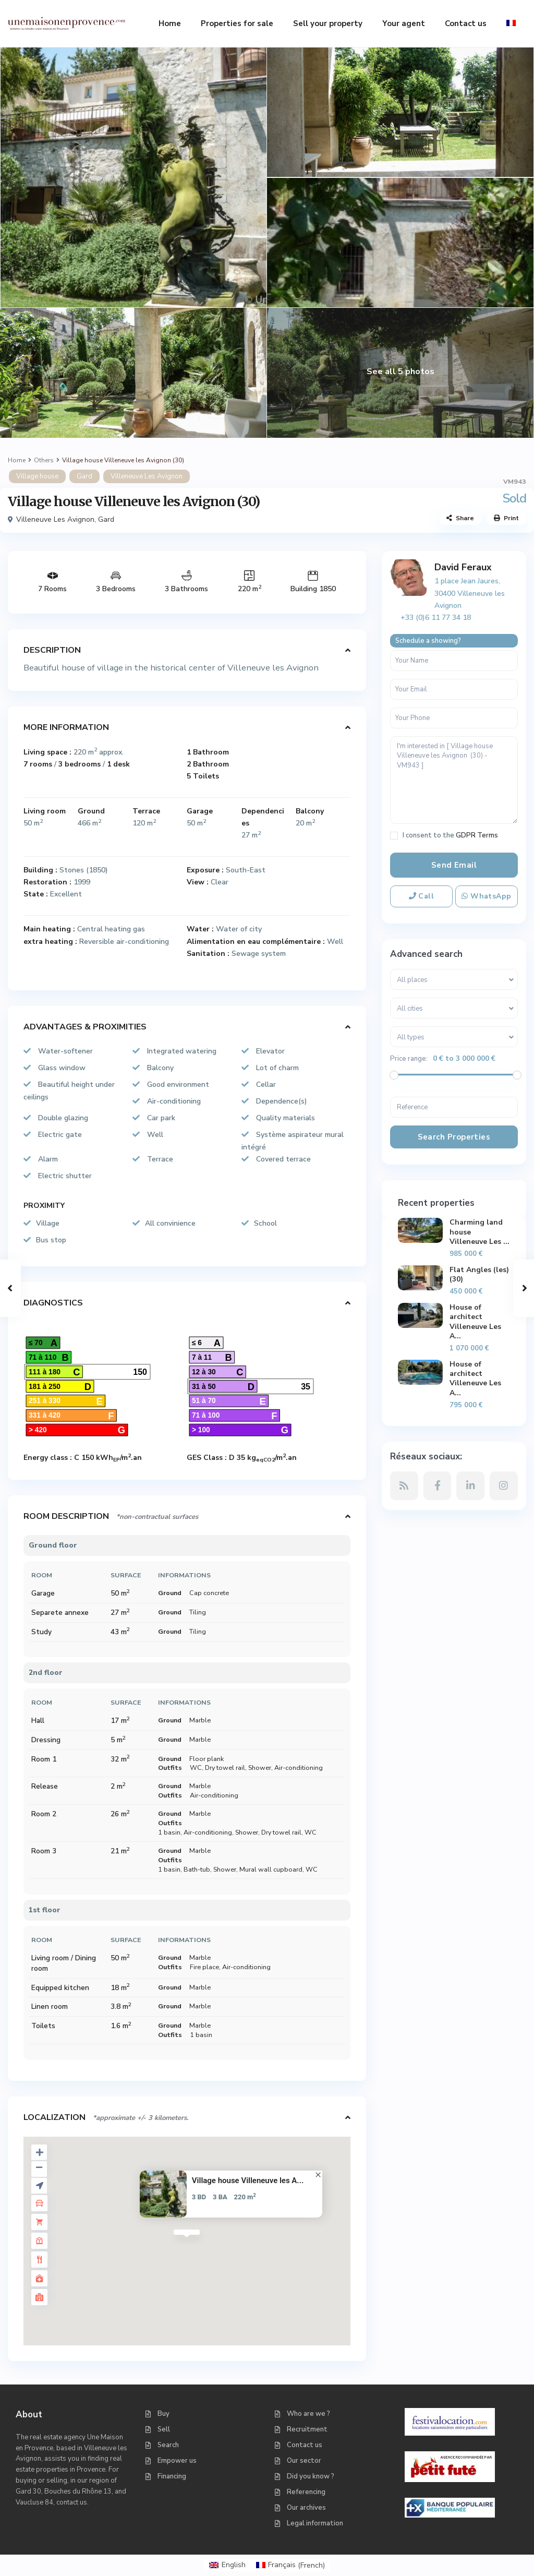  Describe the element at coordinates (308, 2413) in the screenshot. I see `Who are we ?` at that location.